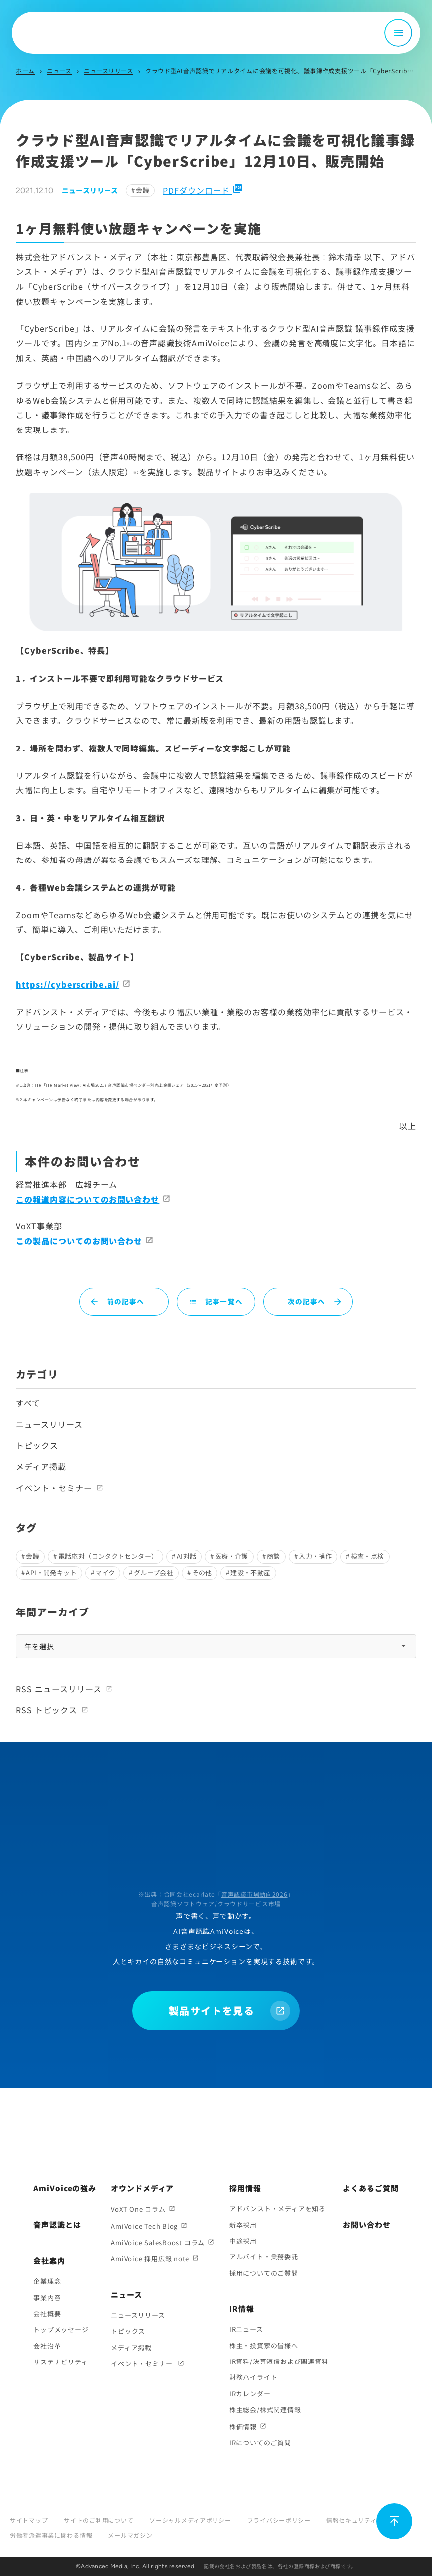 The image size is (432, 2576). Describe the element at coordinates (64, 2188) in the screenshot. I see `AmiVoiceの強み` at that location.